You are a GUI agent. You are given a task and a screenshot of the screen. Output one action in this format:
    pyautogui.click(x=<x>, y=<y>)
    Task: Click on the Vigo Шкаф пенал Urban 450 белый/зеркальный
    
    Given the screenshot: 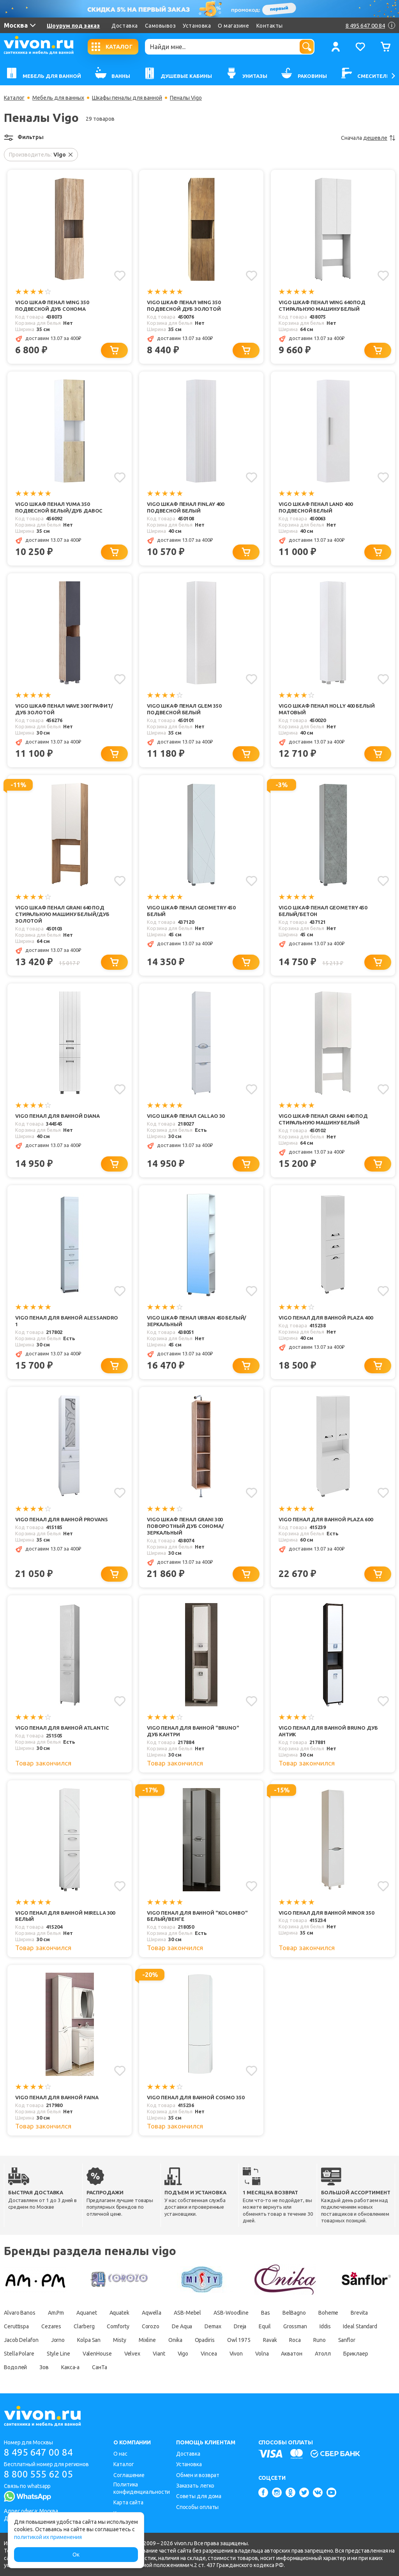 What is the action you would take?
    pyautogui.click(x=196, y=1321)
    